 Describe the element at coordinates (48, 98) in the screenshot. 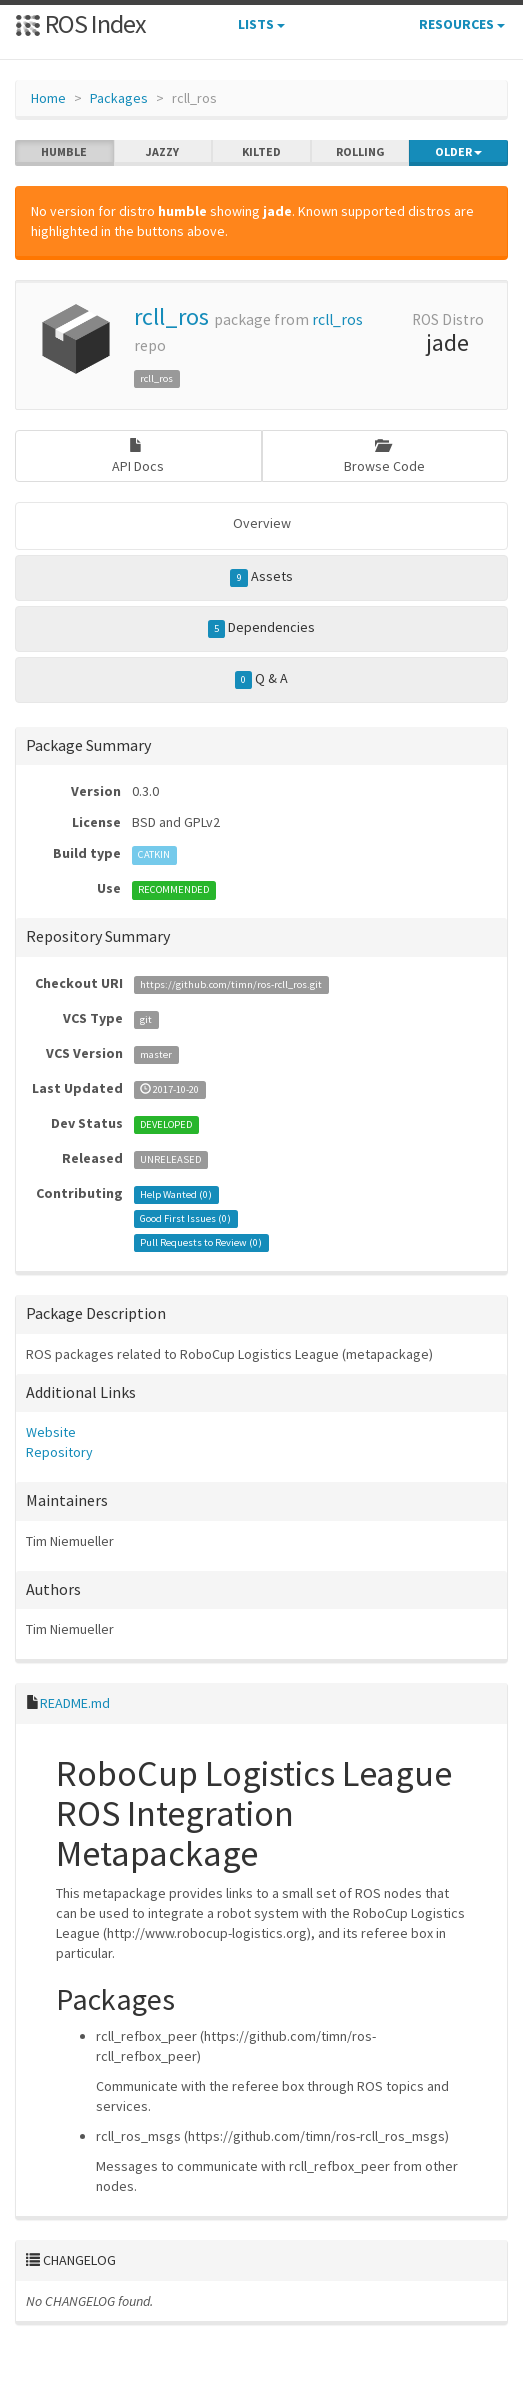

I see `Home` at that location.